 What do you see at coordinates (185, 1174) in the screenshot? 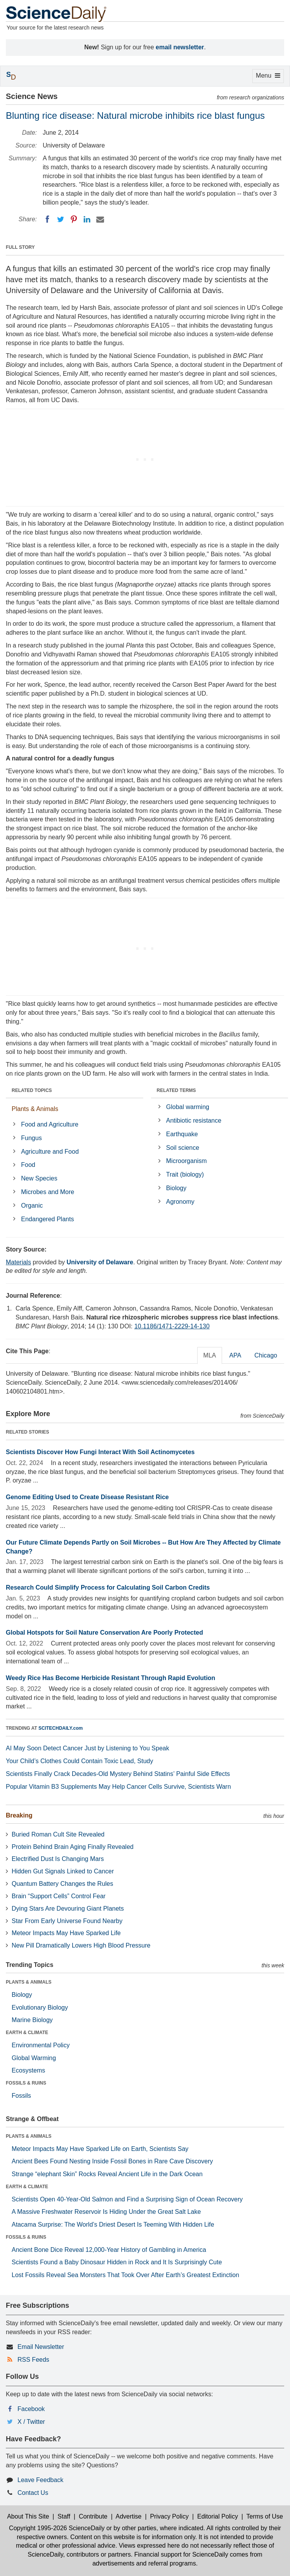
I see `Trait (biology)` at bounding box center [185, 1174].